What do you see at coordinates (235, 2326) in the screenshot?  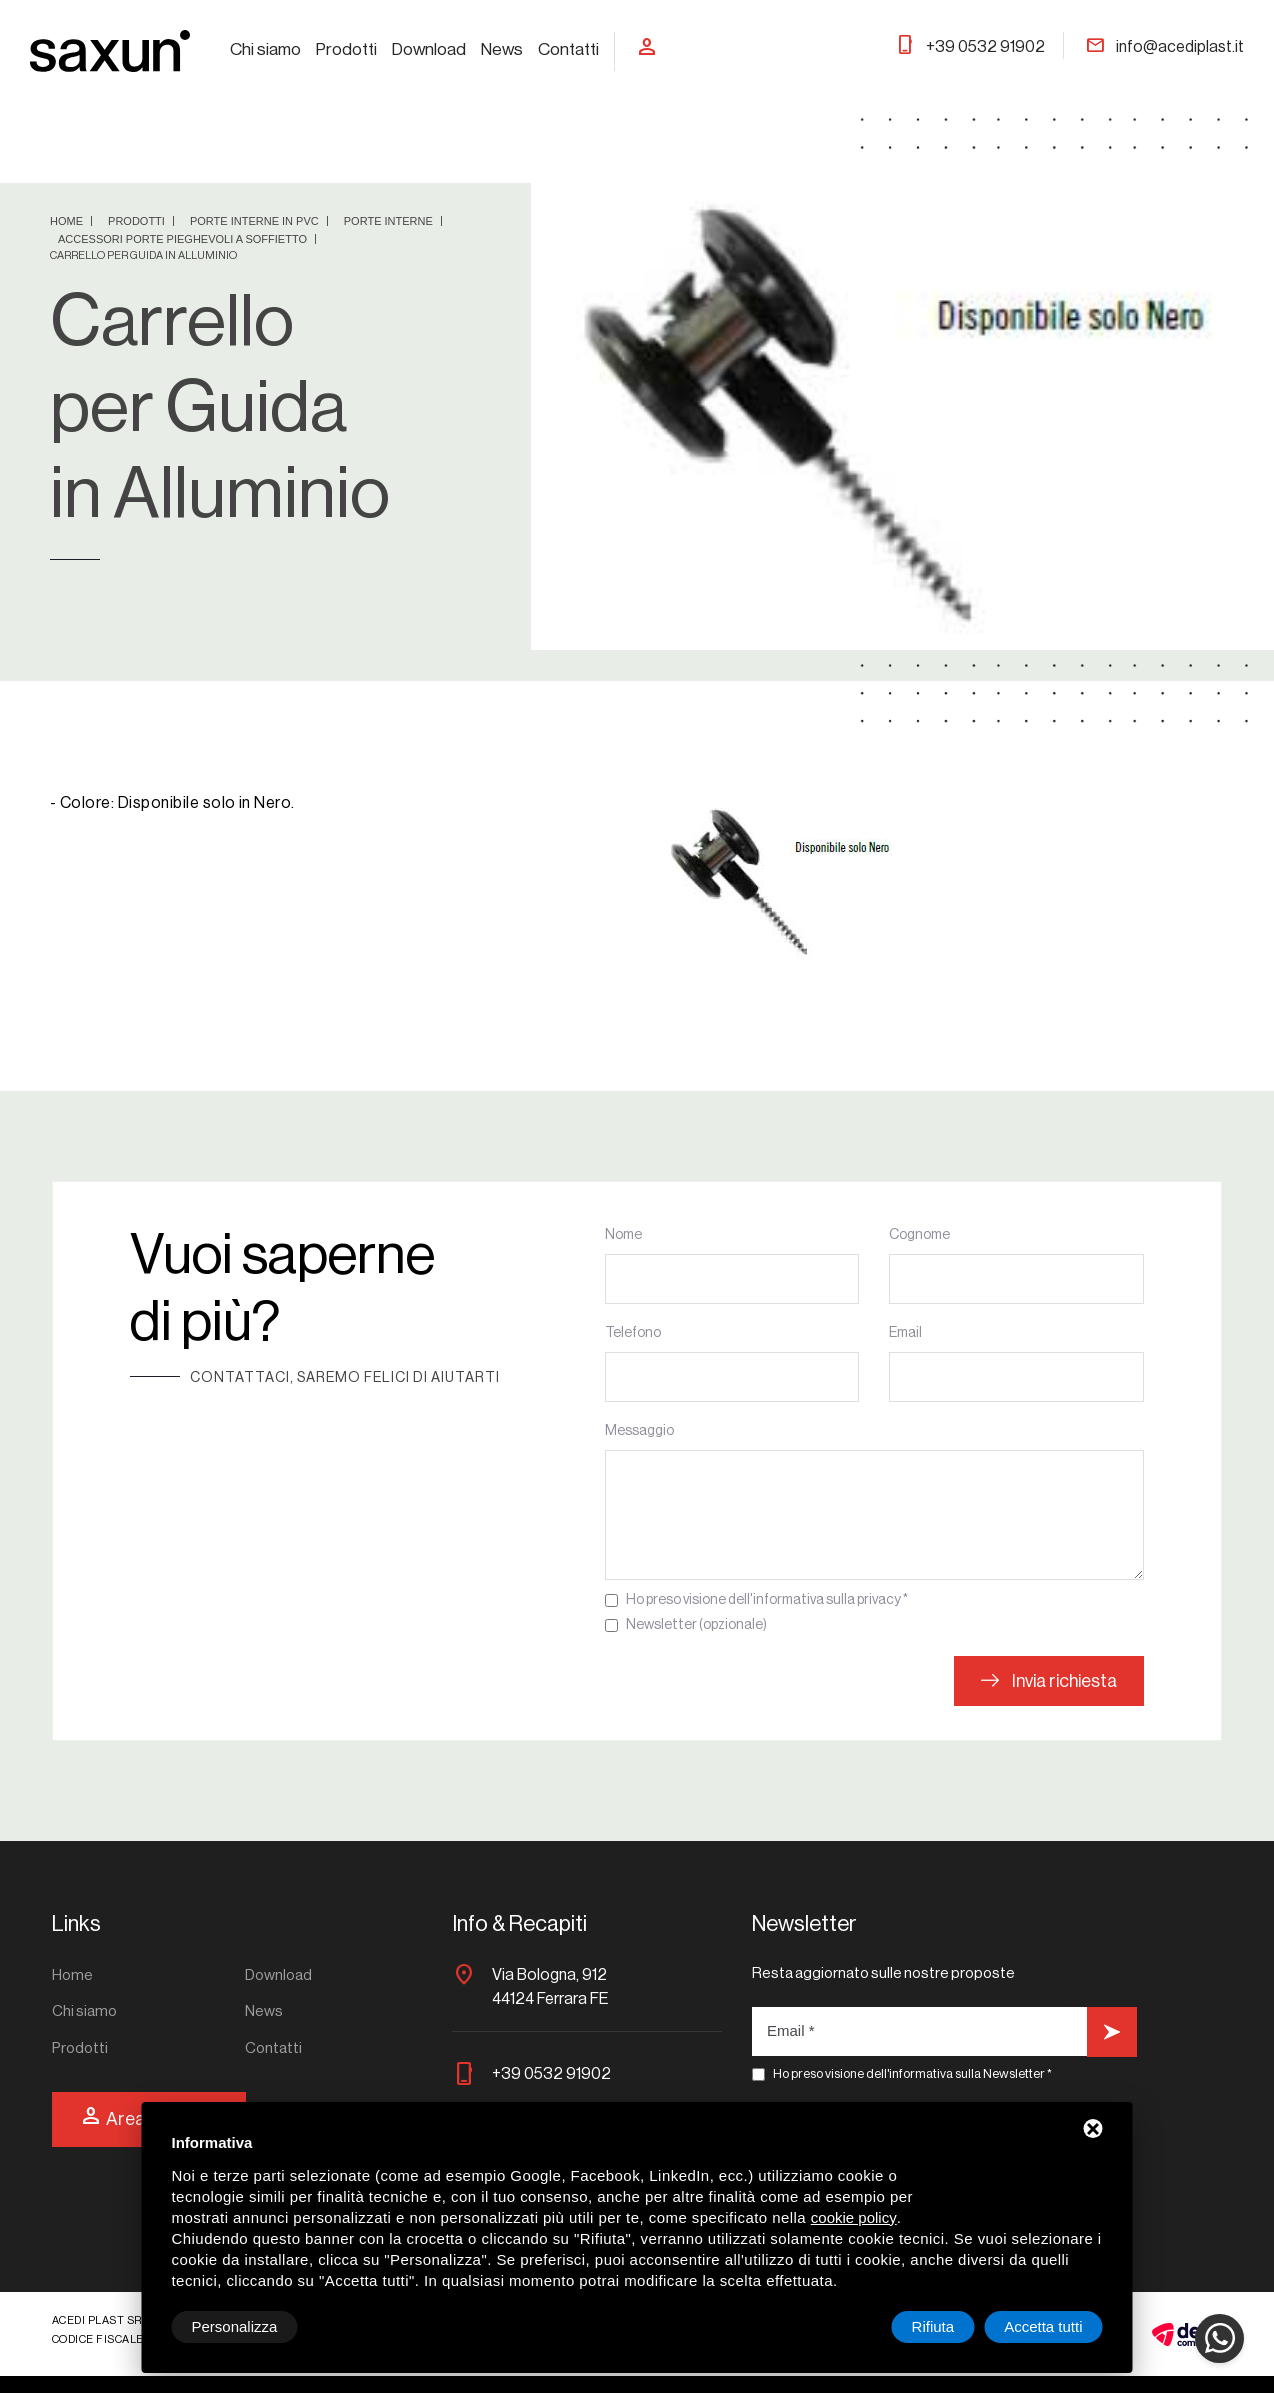 I see `Personalizza` at bounding box center [235, 2326].